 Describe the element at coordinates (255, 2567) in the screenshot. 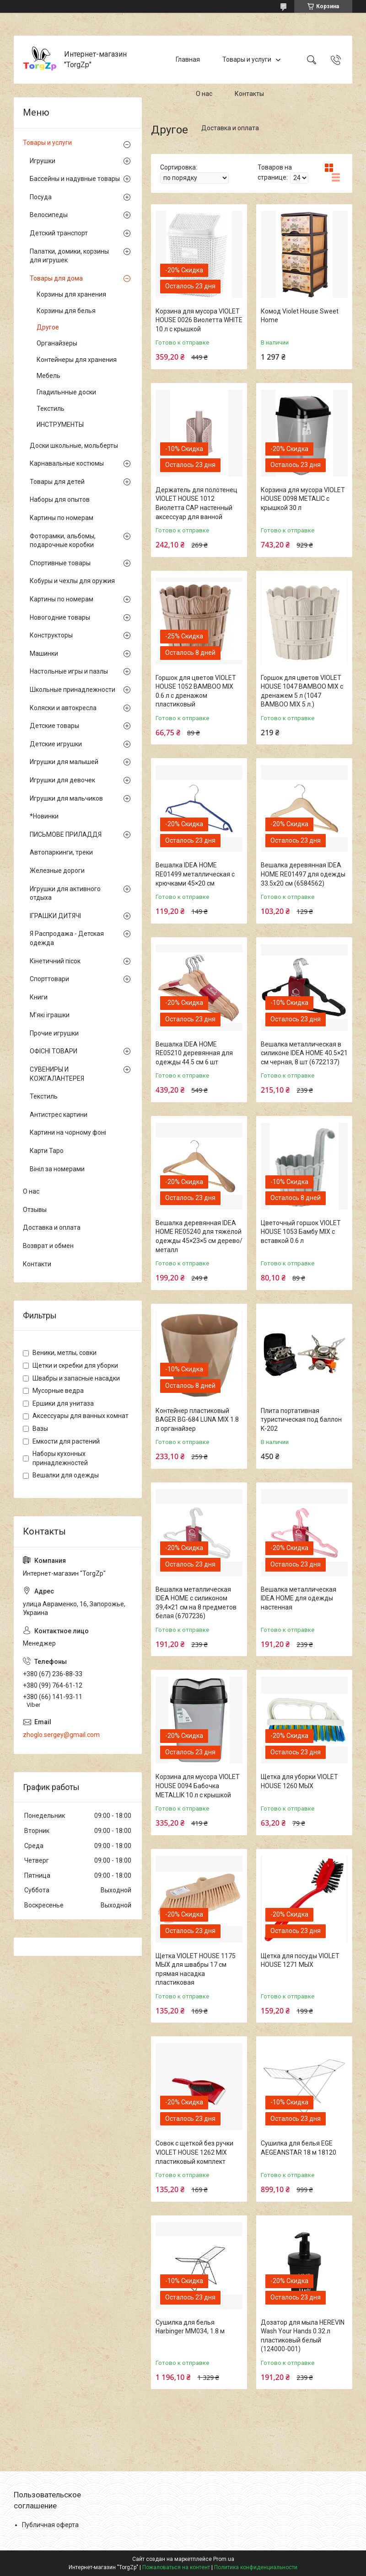

I see `Политика конфиденциальности` at that location.